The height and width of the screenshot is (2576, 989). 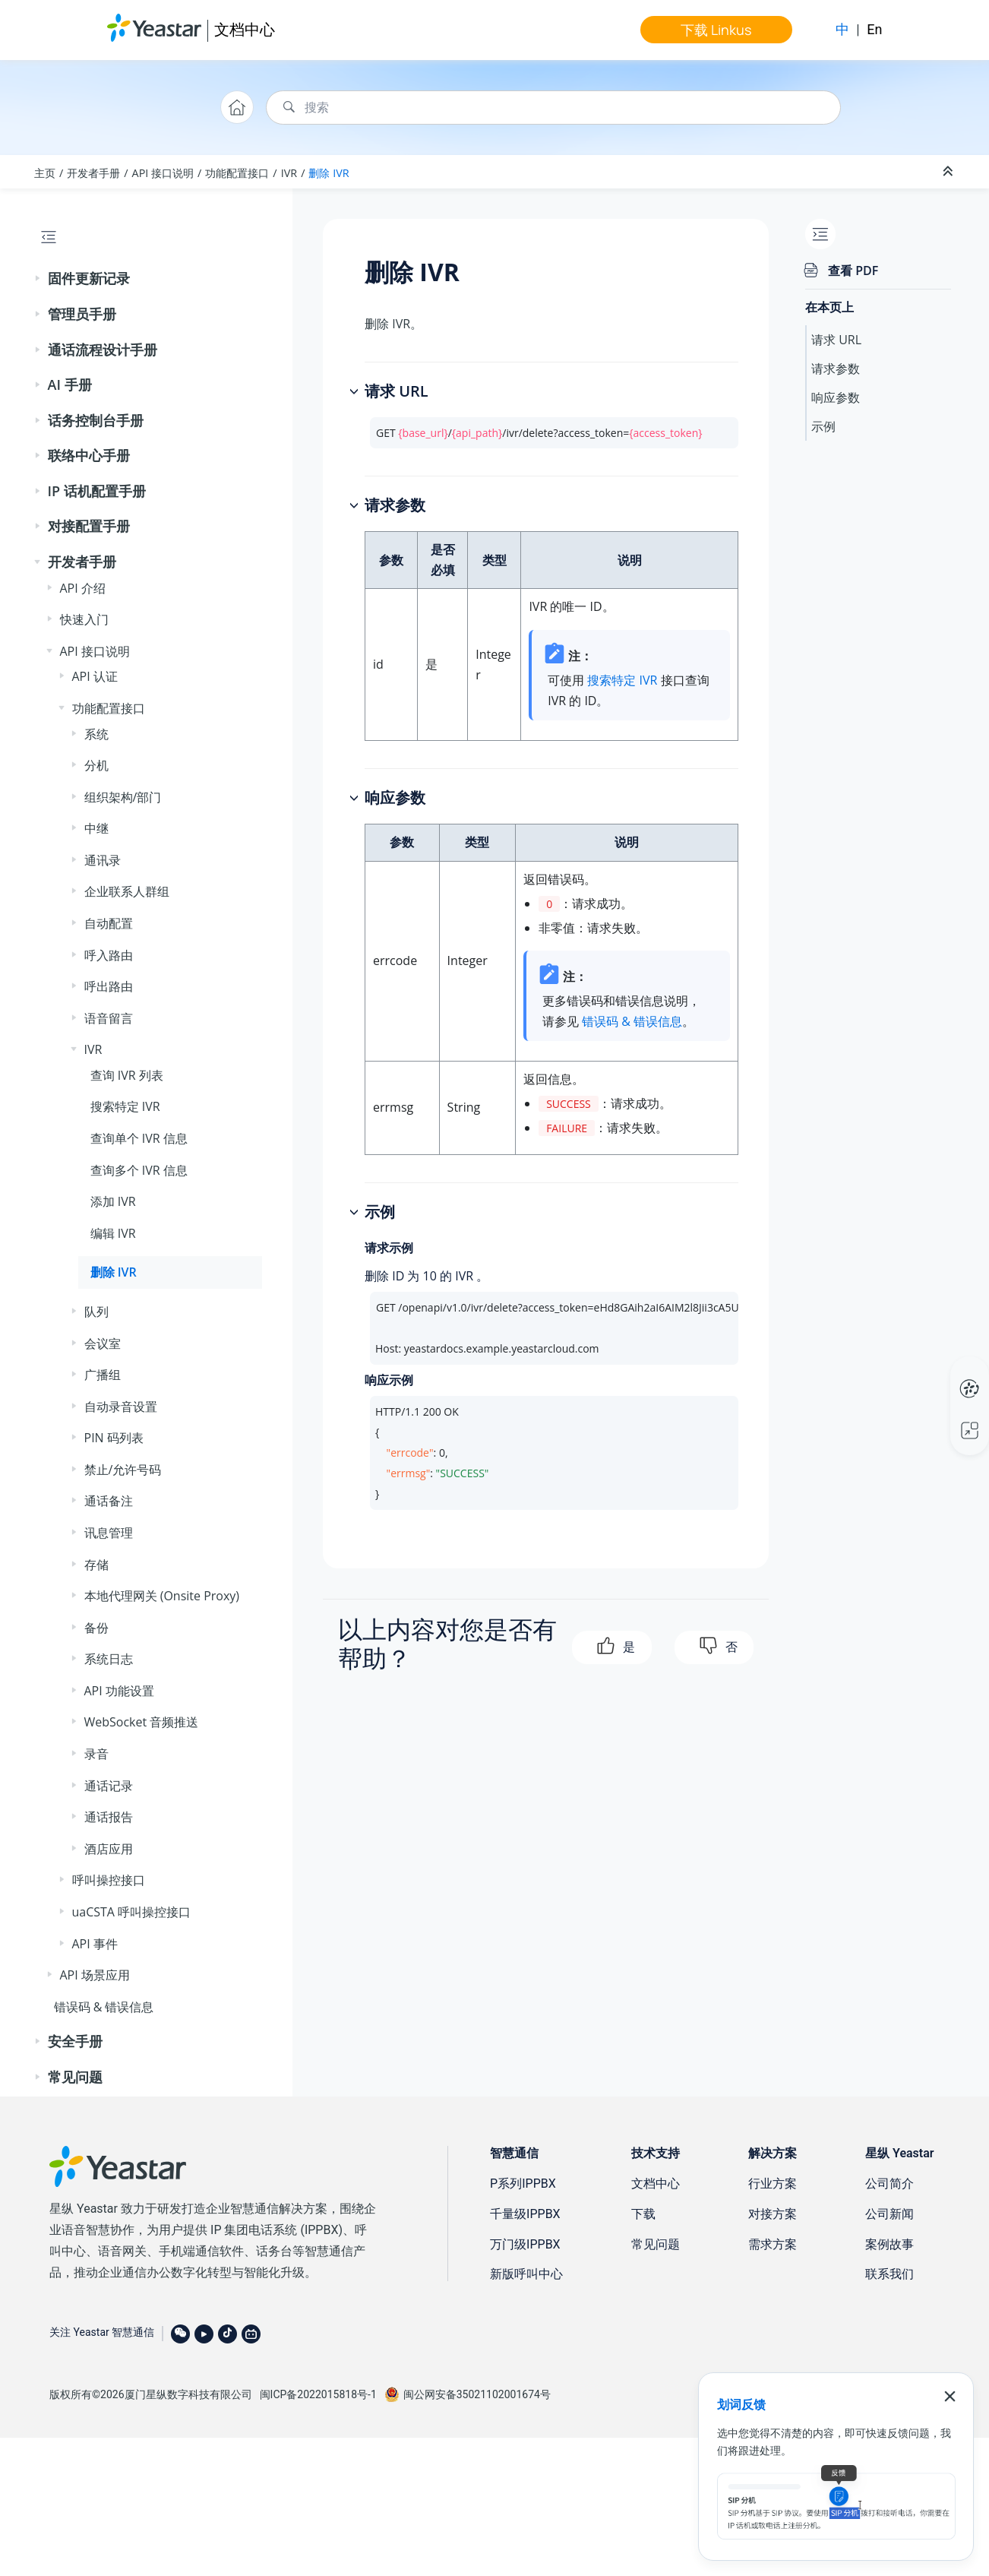 What do you see at coordinates (75, 2041) in the screenshot?
I see `安全手册` at bounding box center [75, 2041].